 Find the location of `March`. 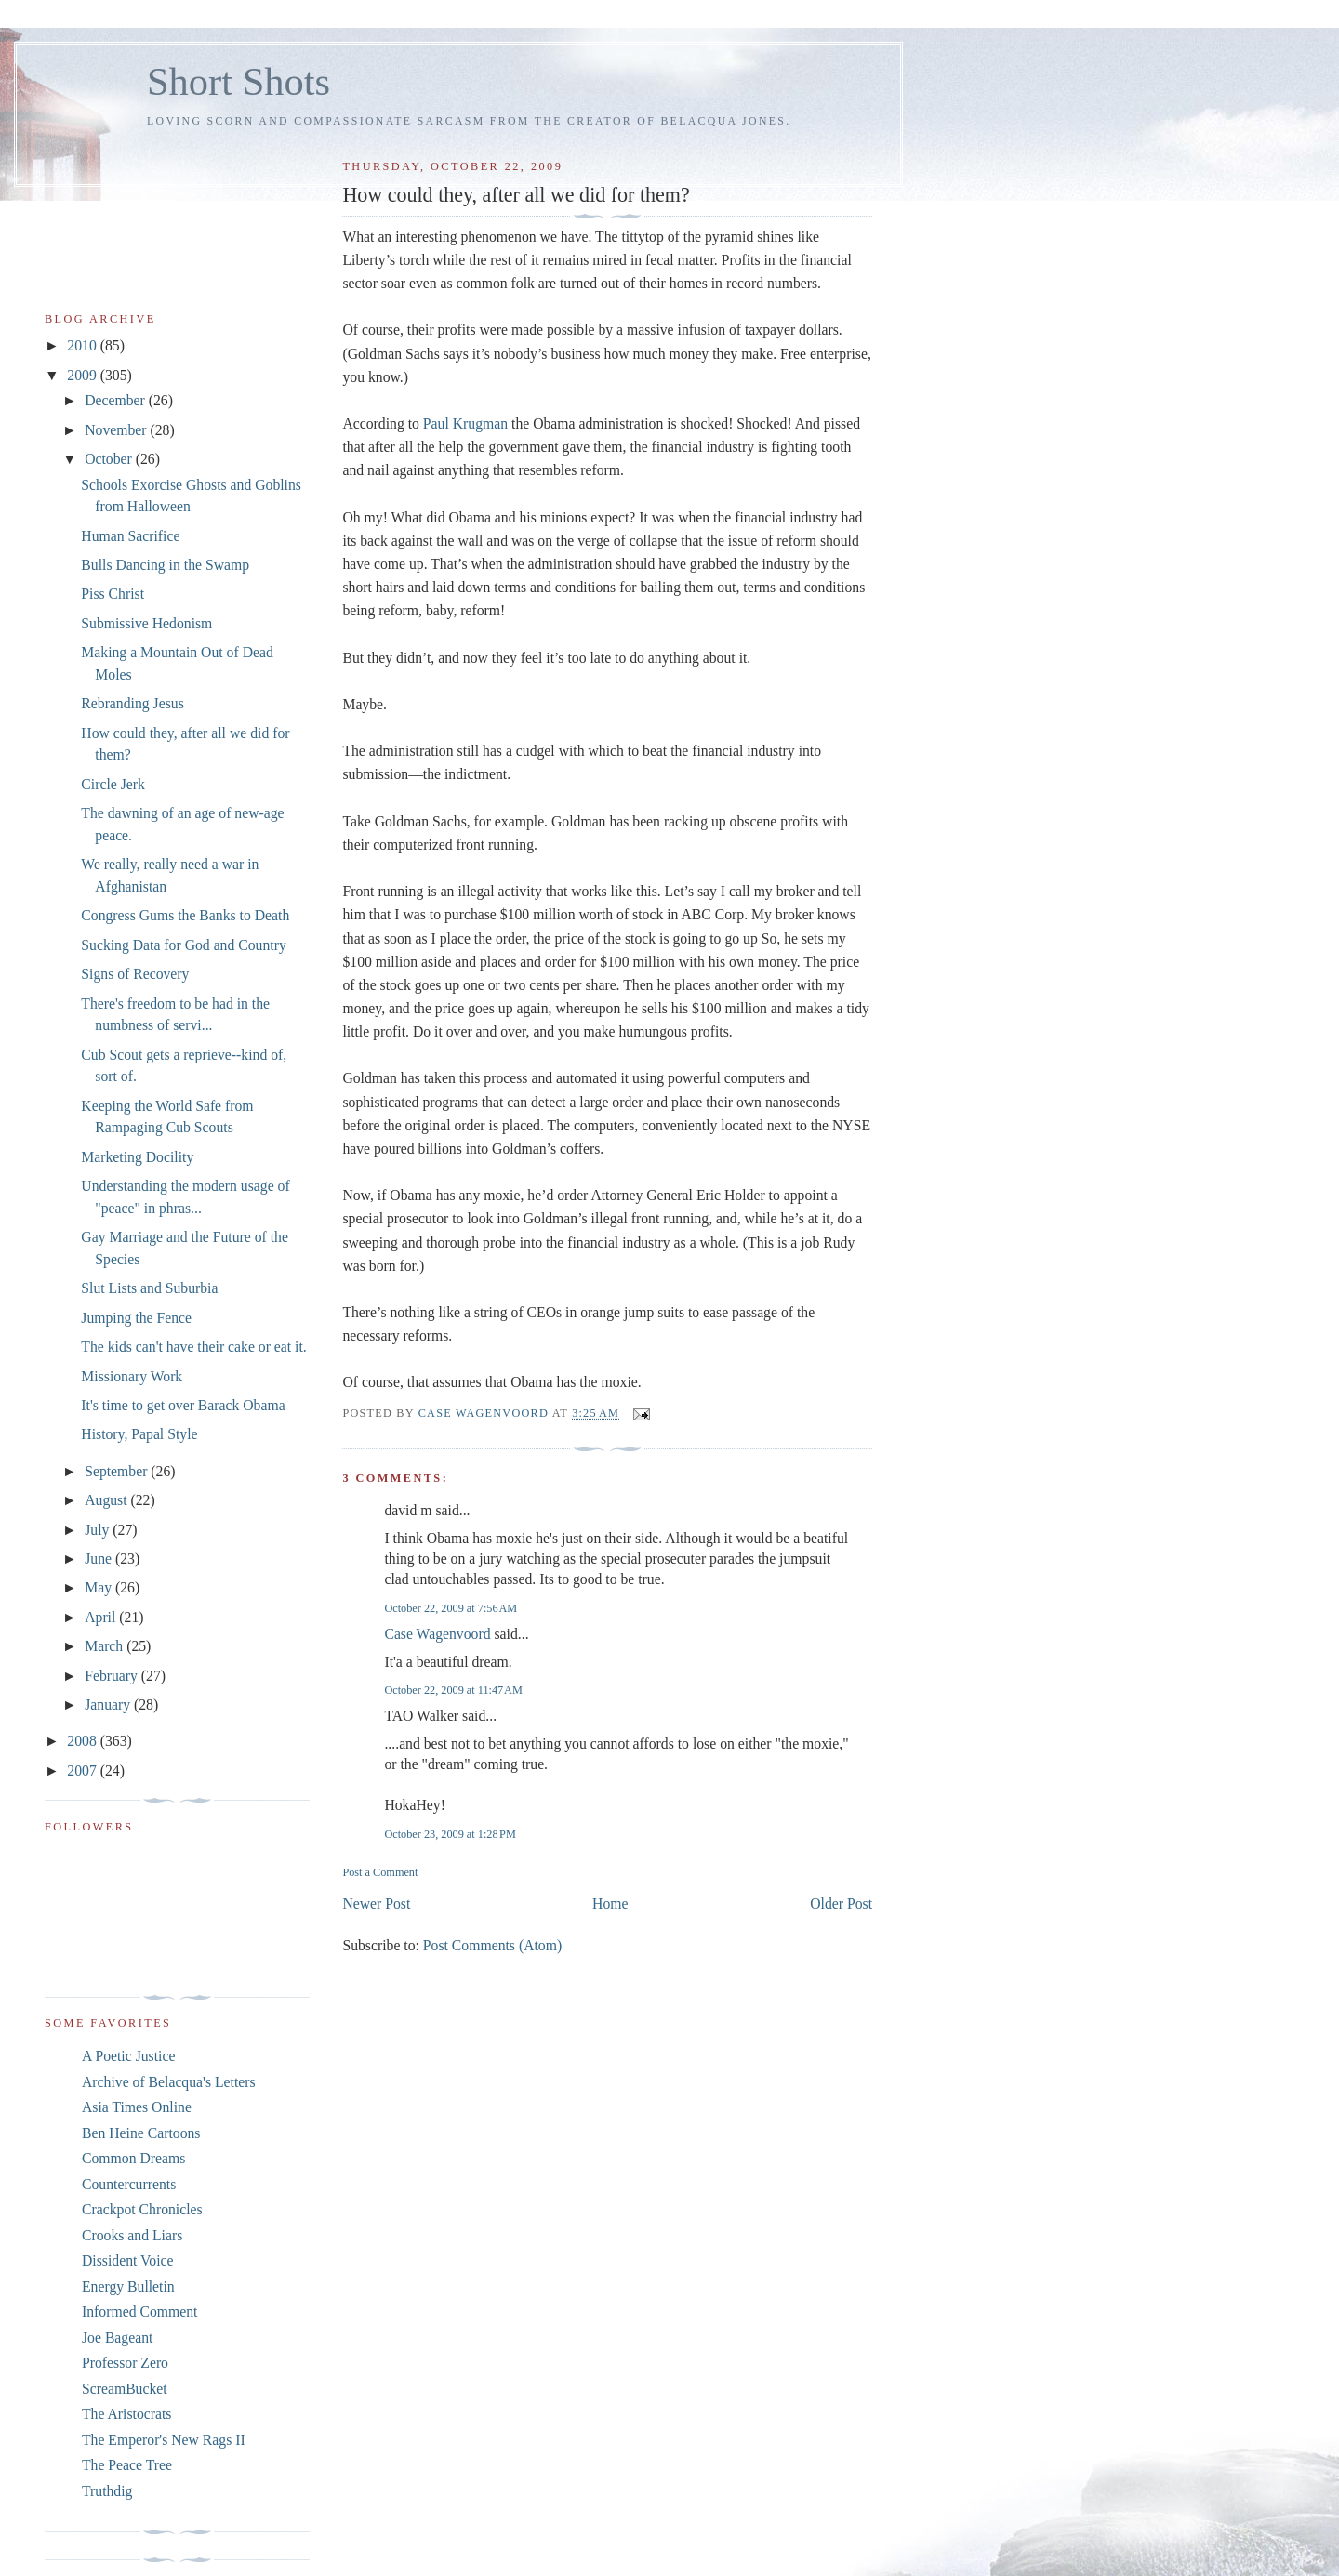

March is located at coordinates (105, 1646).